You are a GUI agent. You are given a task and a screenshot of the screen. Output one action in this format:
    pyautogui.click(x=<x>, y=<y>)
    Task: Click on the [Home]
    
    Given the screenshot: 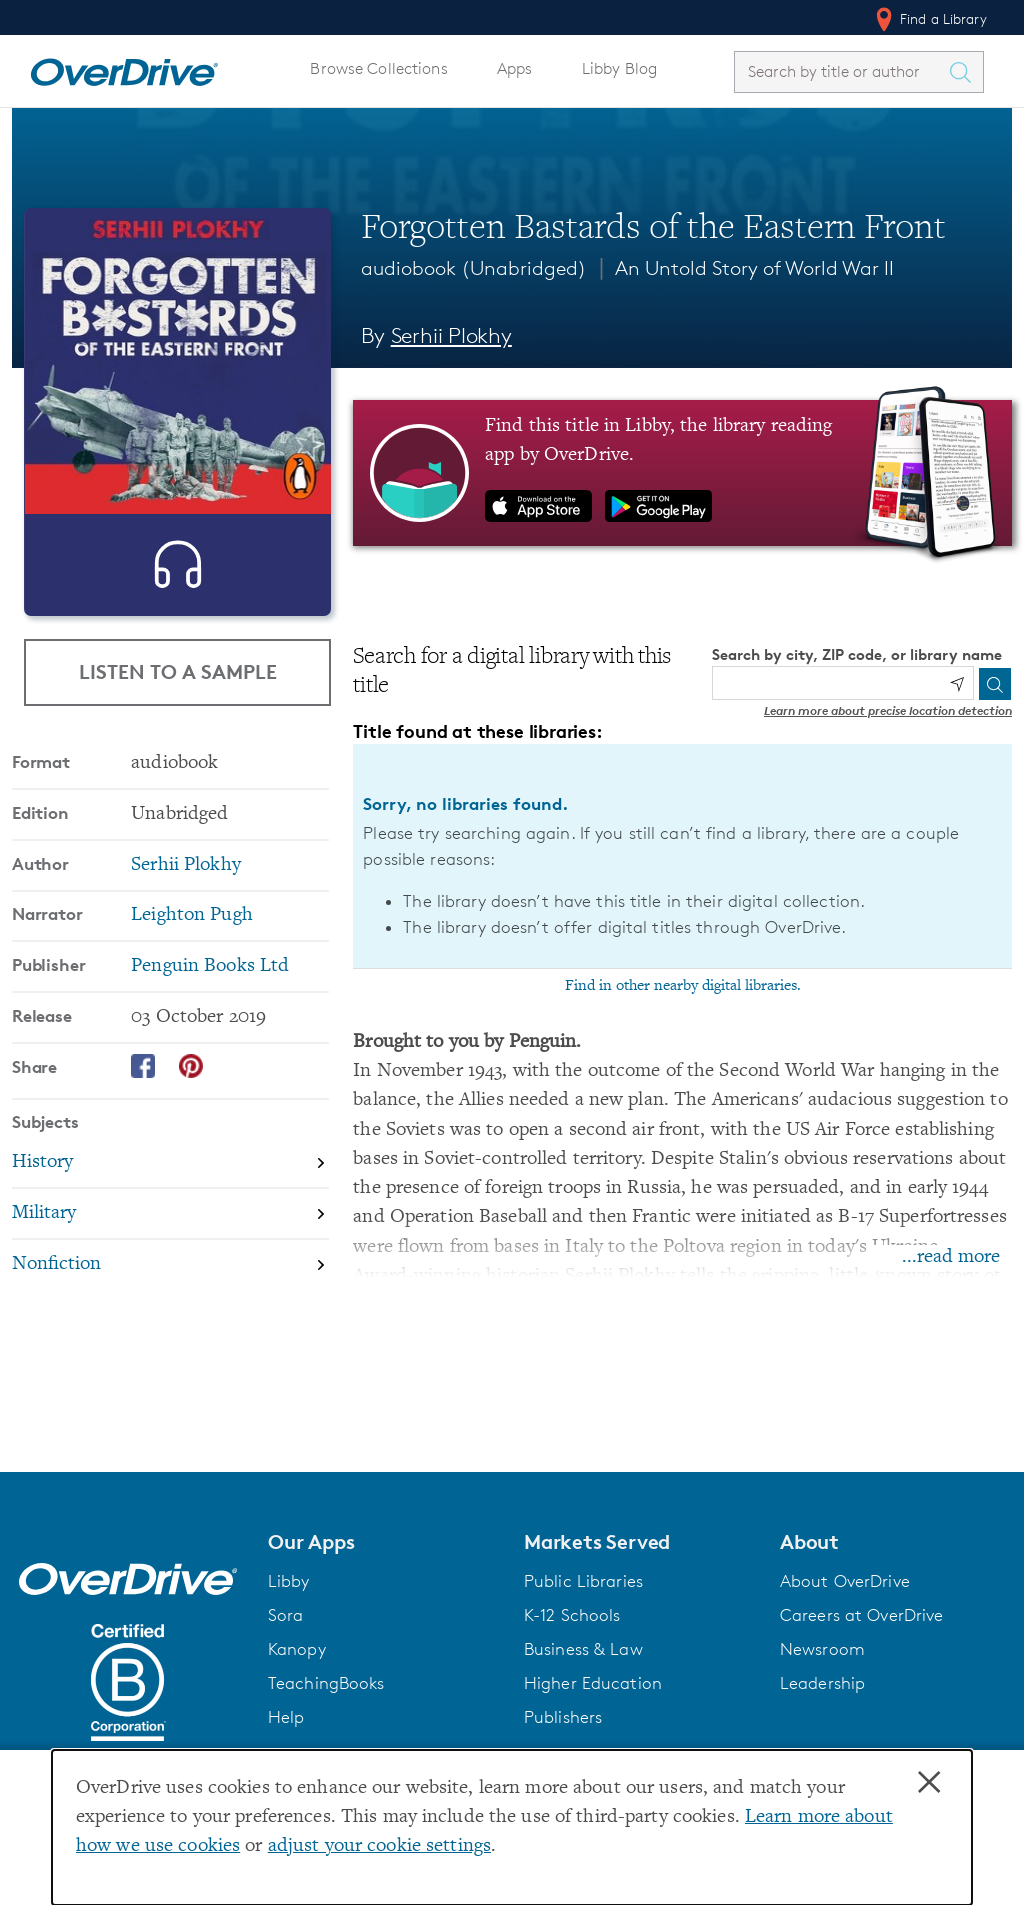 What is the action you would take?
    pyautogui.click(x=124, y=68)
    